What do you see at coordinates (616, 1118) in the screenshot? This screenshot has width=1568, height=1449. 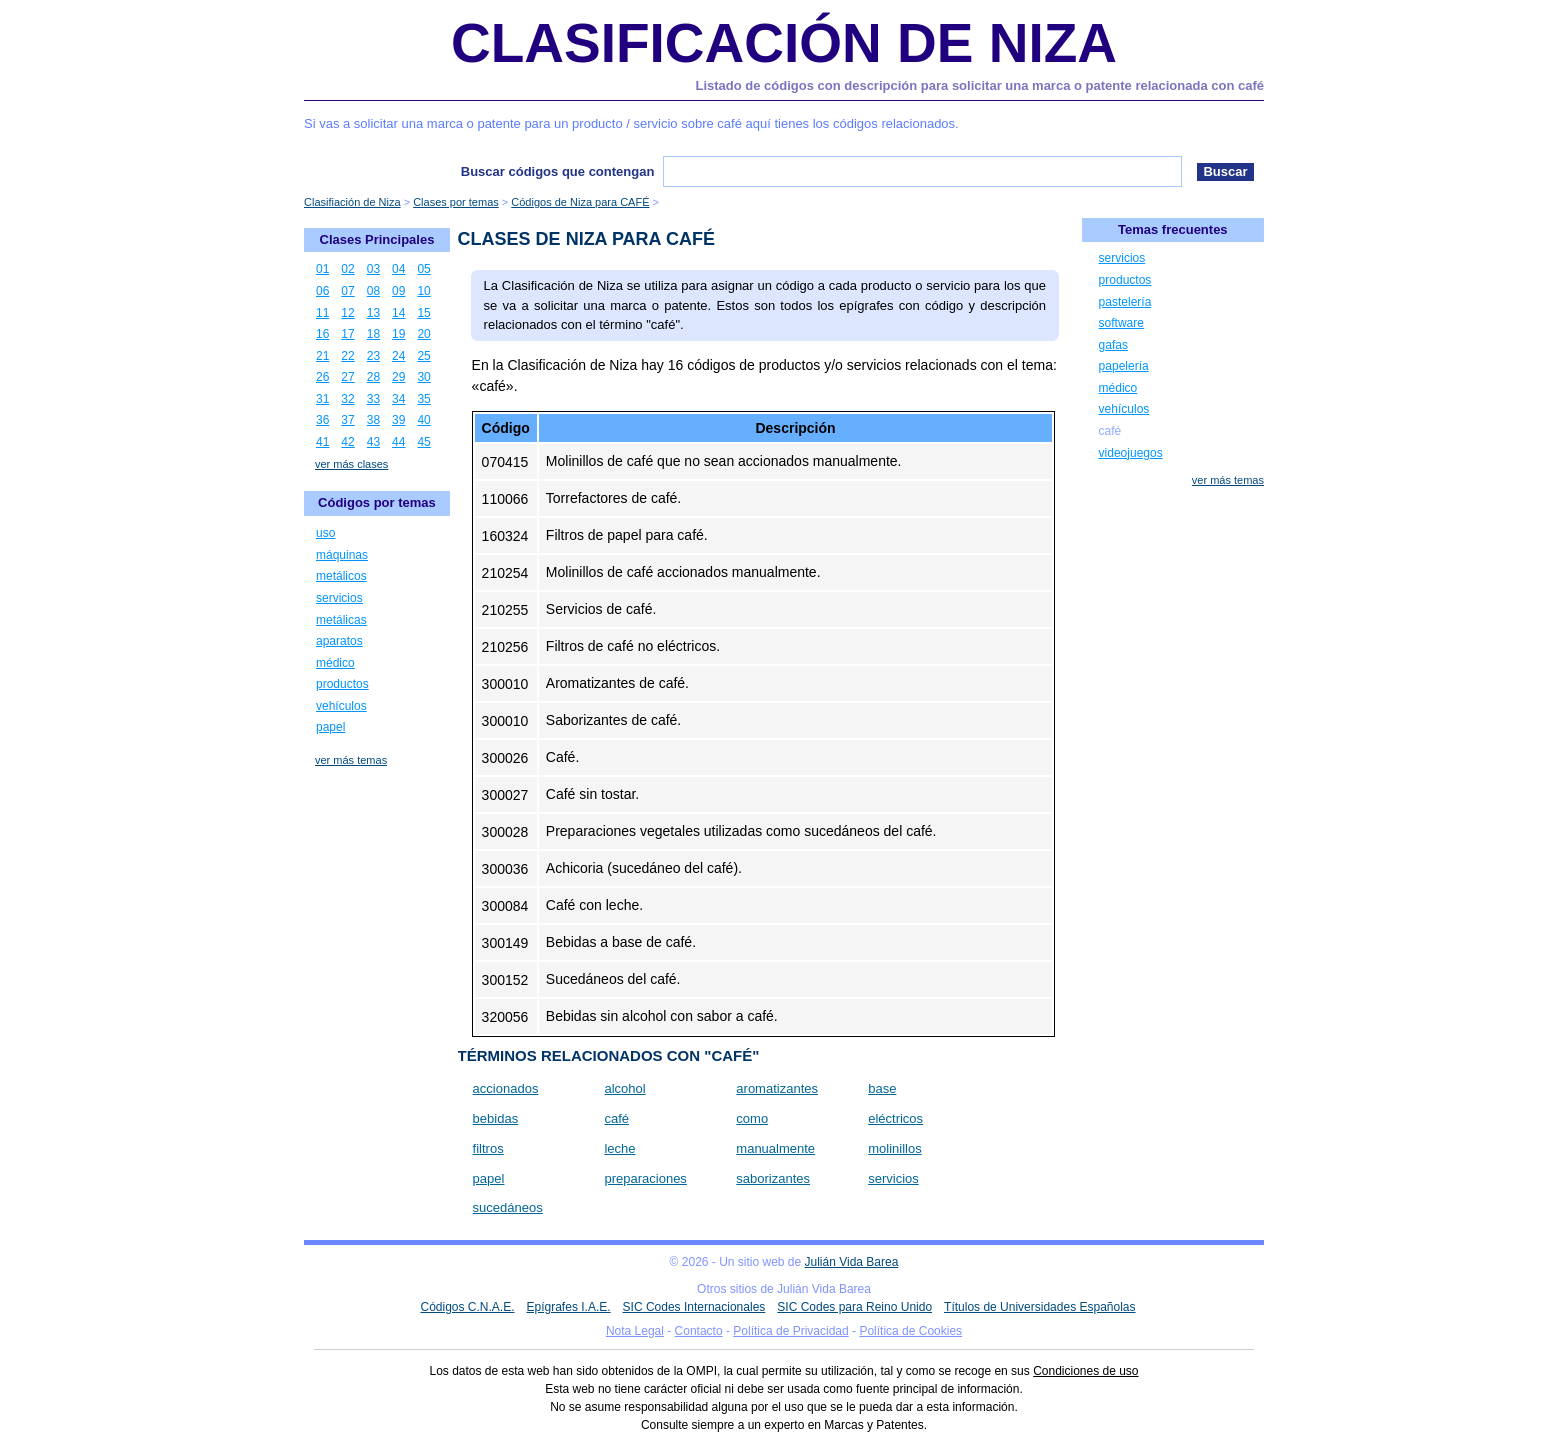 I see `café` at bounding box center [616, 1118].